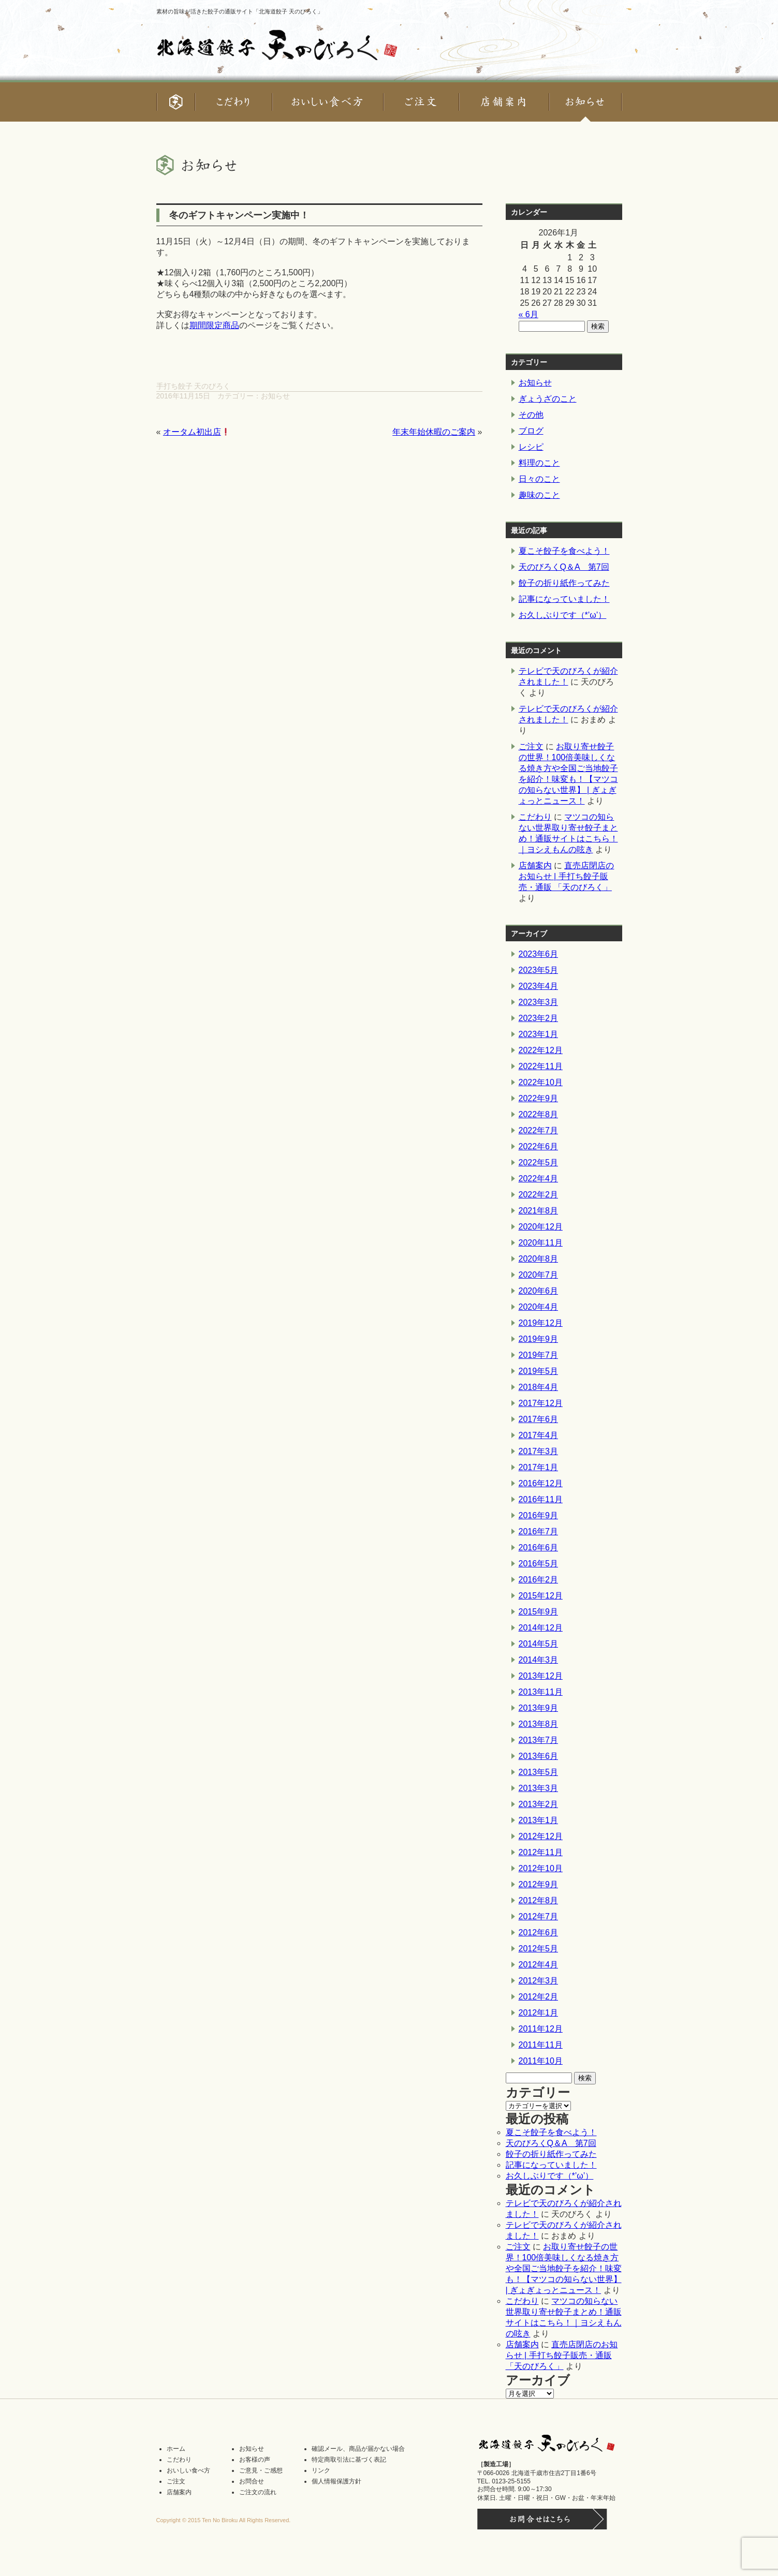  Describe the element at coordinates (539, 1435) in the screenshot. I see `2017年4月` at that location.